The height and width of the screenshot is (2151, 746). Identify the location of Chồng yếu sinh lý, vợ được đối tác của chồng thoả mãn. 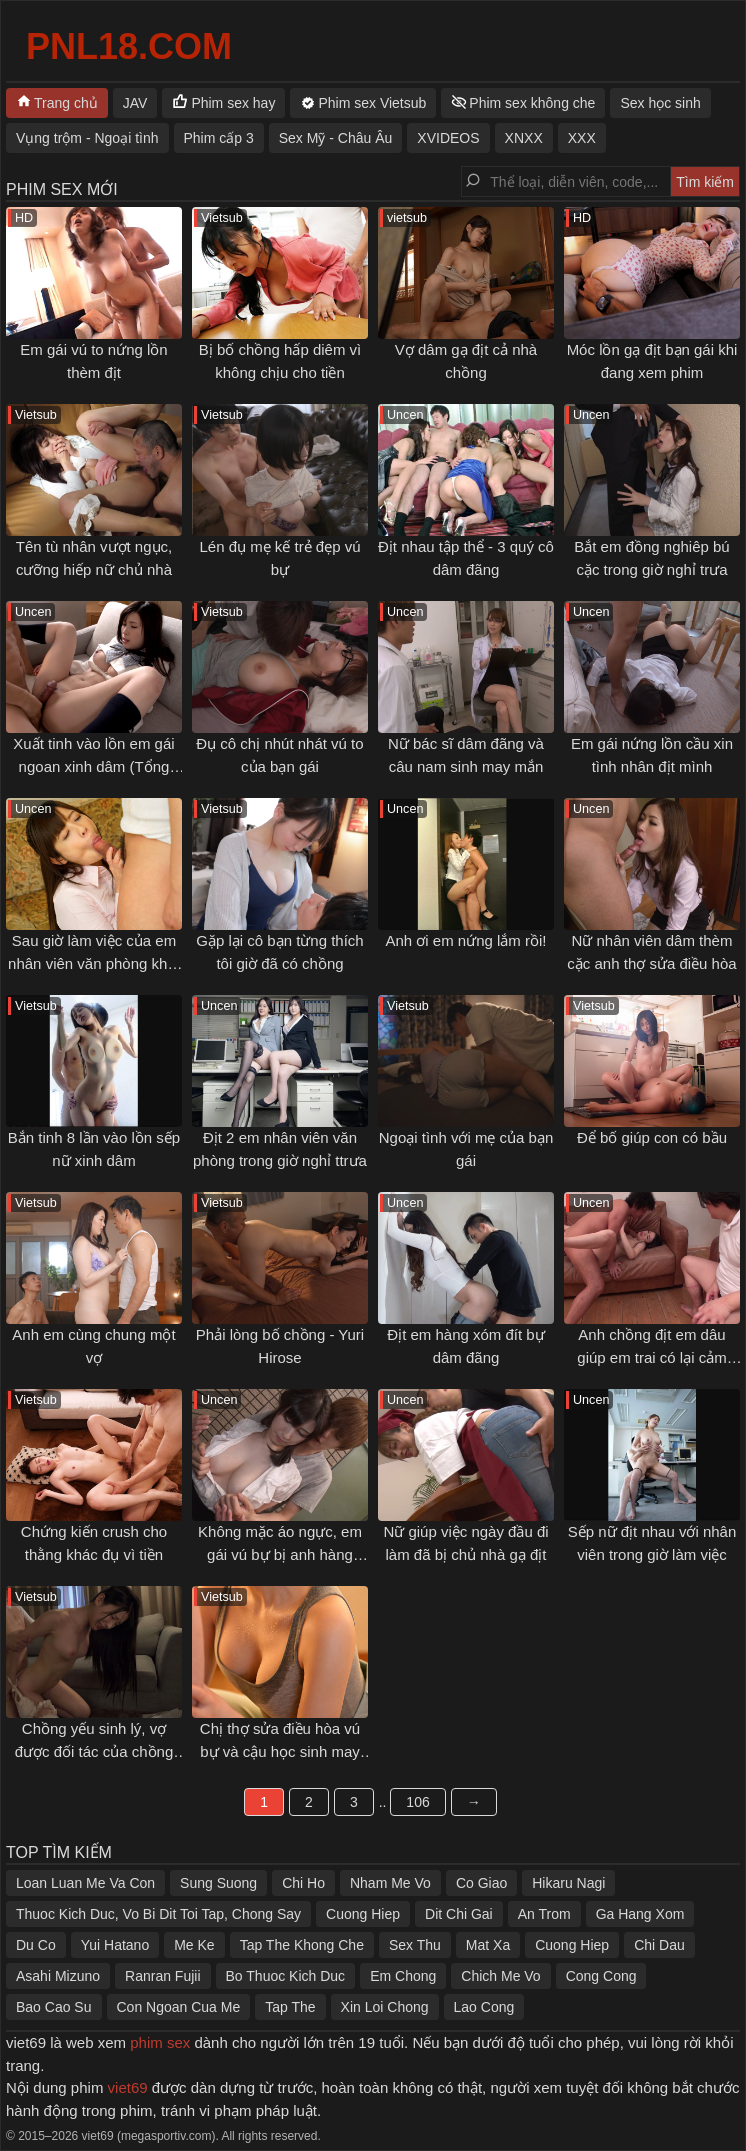
(94, 1751).